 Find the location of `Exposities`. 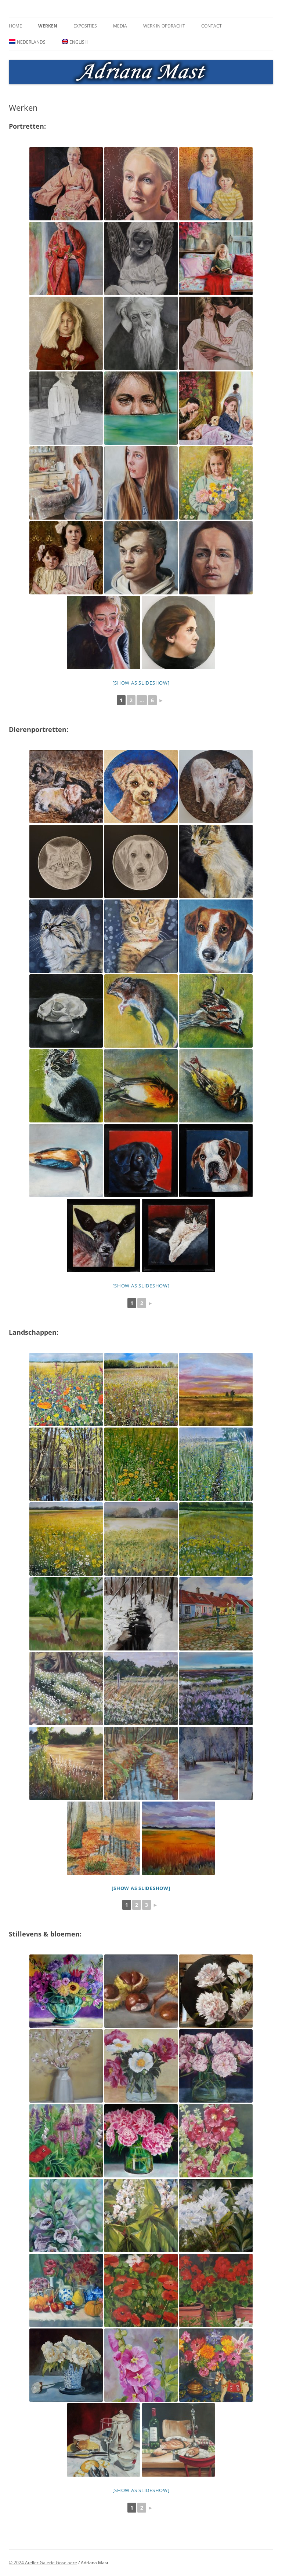

Exposities is located at coordinates (85, 26).